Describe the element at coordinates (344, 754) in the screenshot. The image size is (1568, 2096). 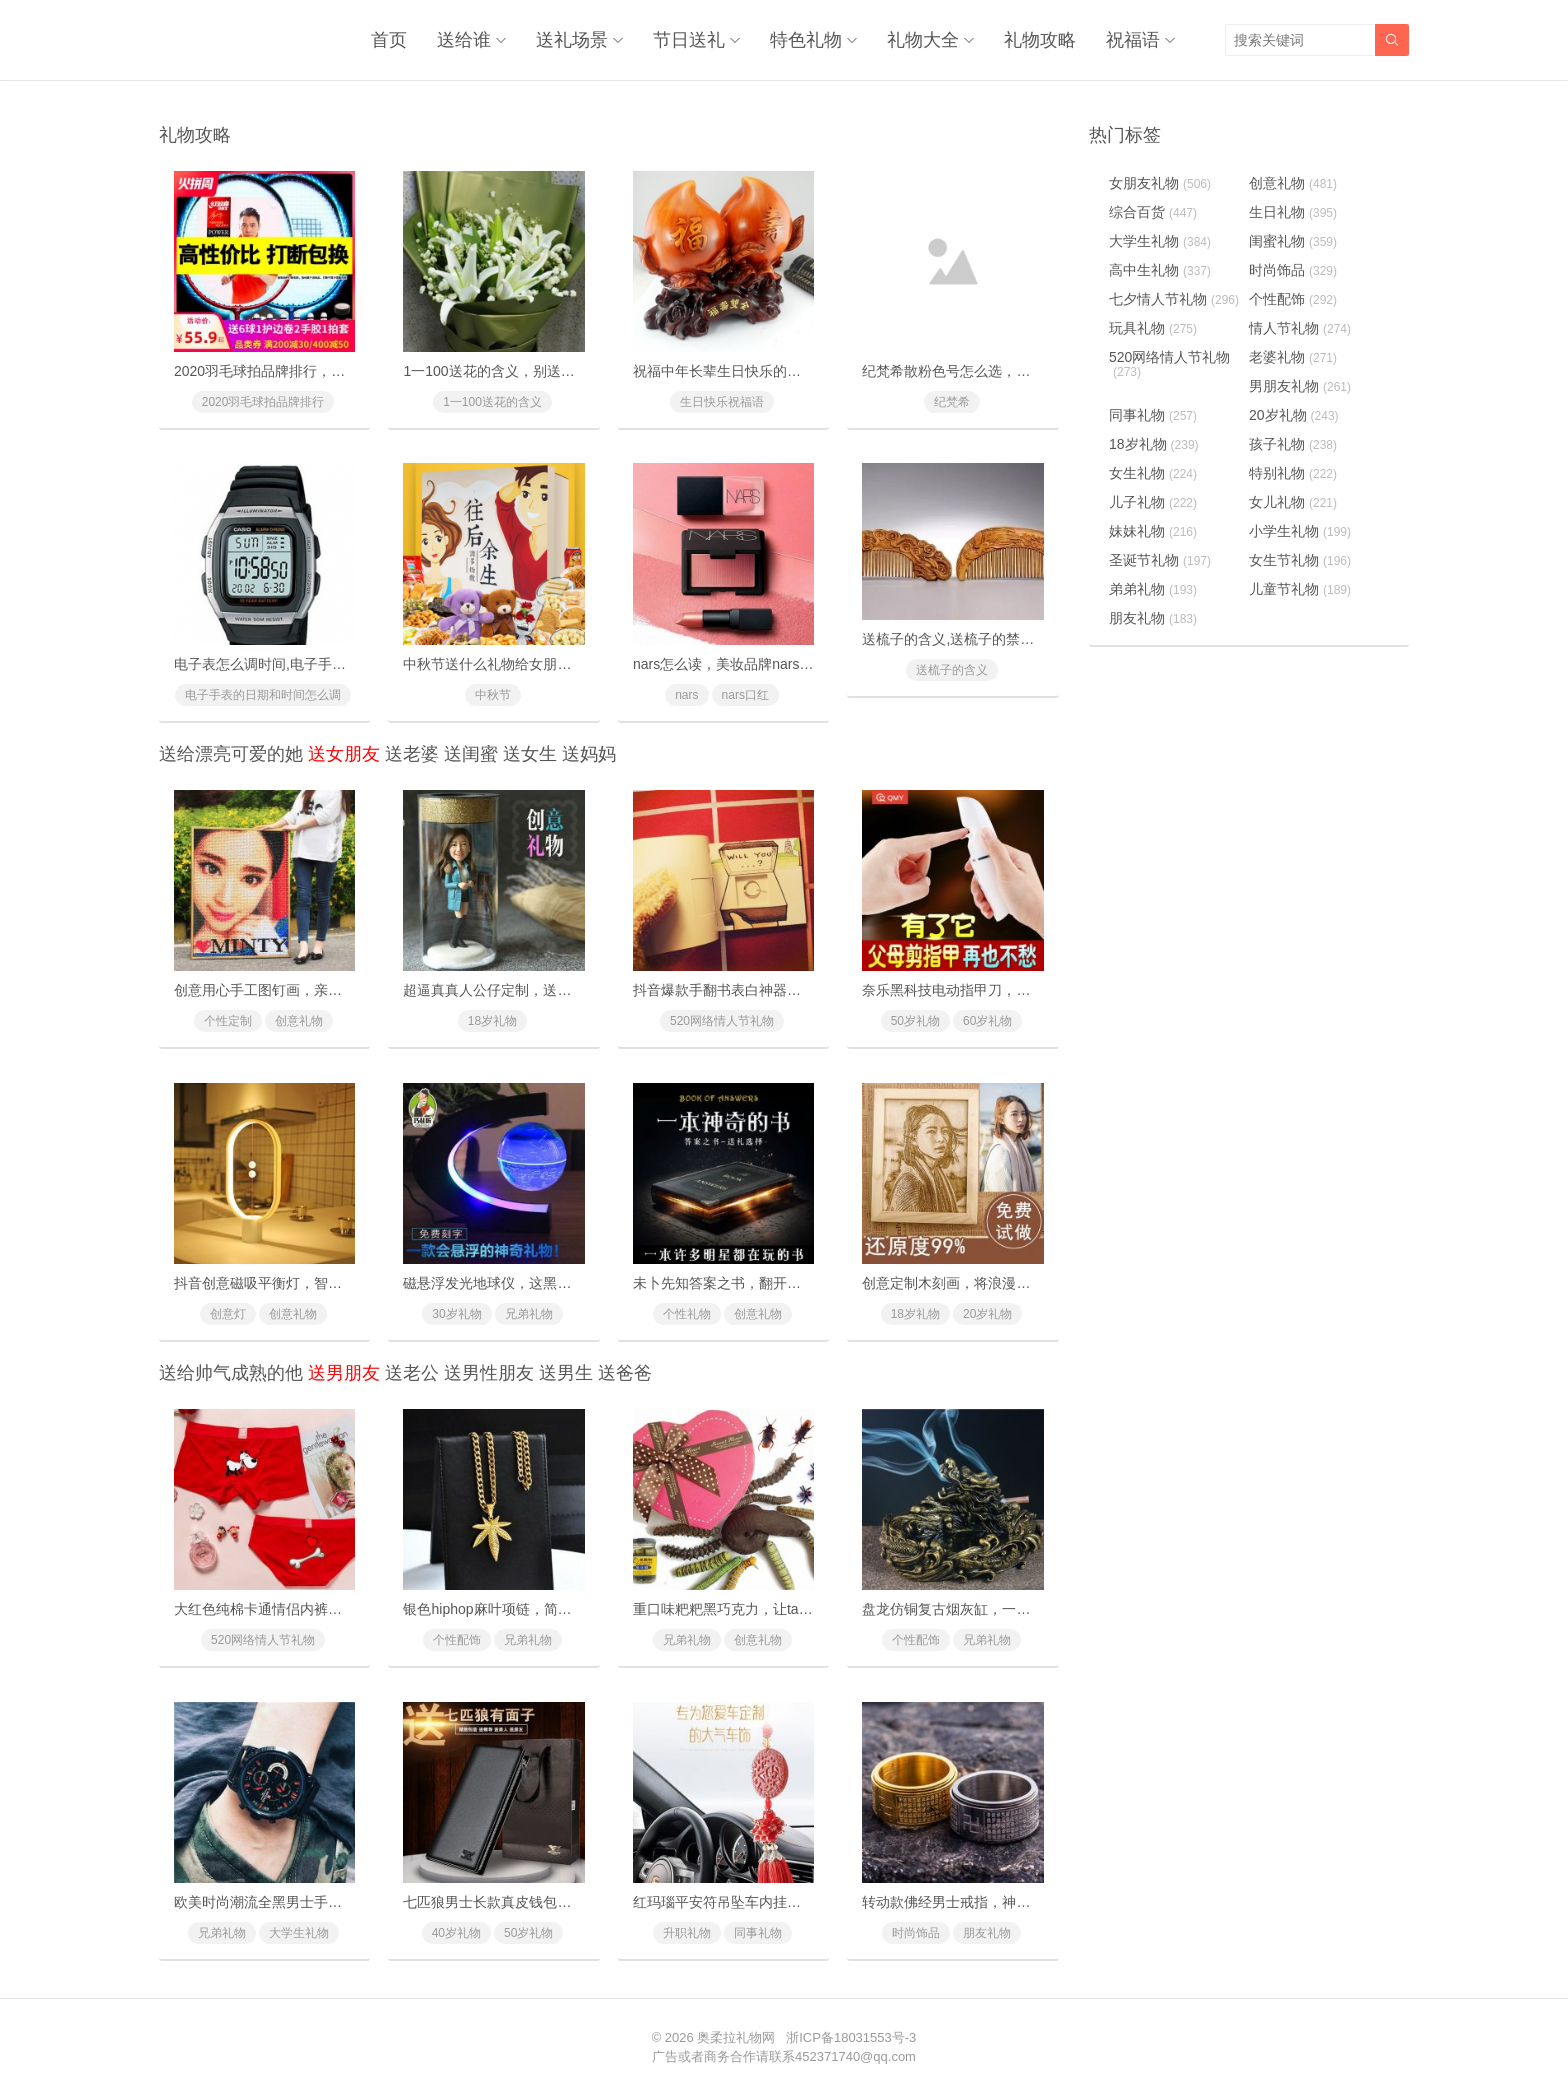
I see `送女朋友` at that location.